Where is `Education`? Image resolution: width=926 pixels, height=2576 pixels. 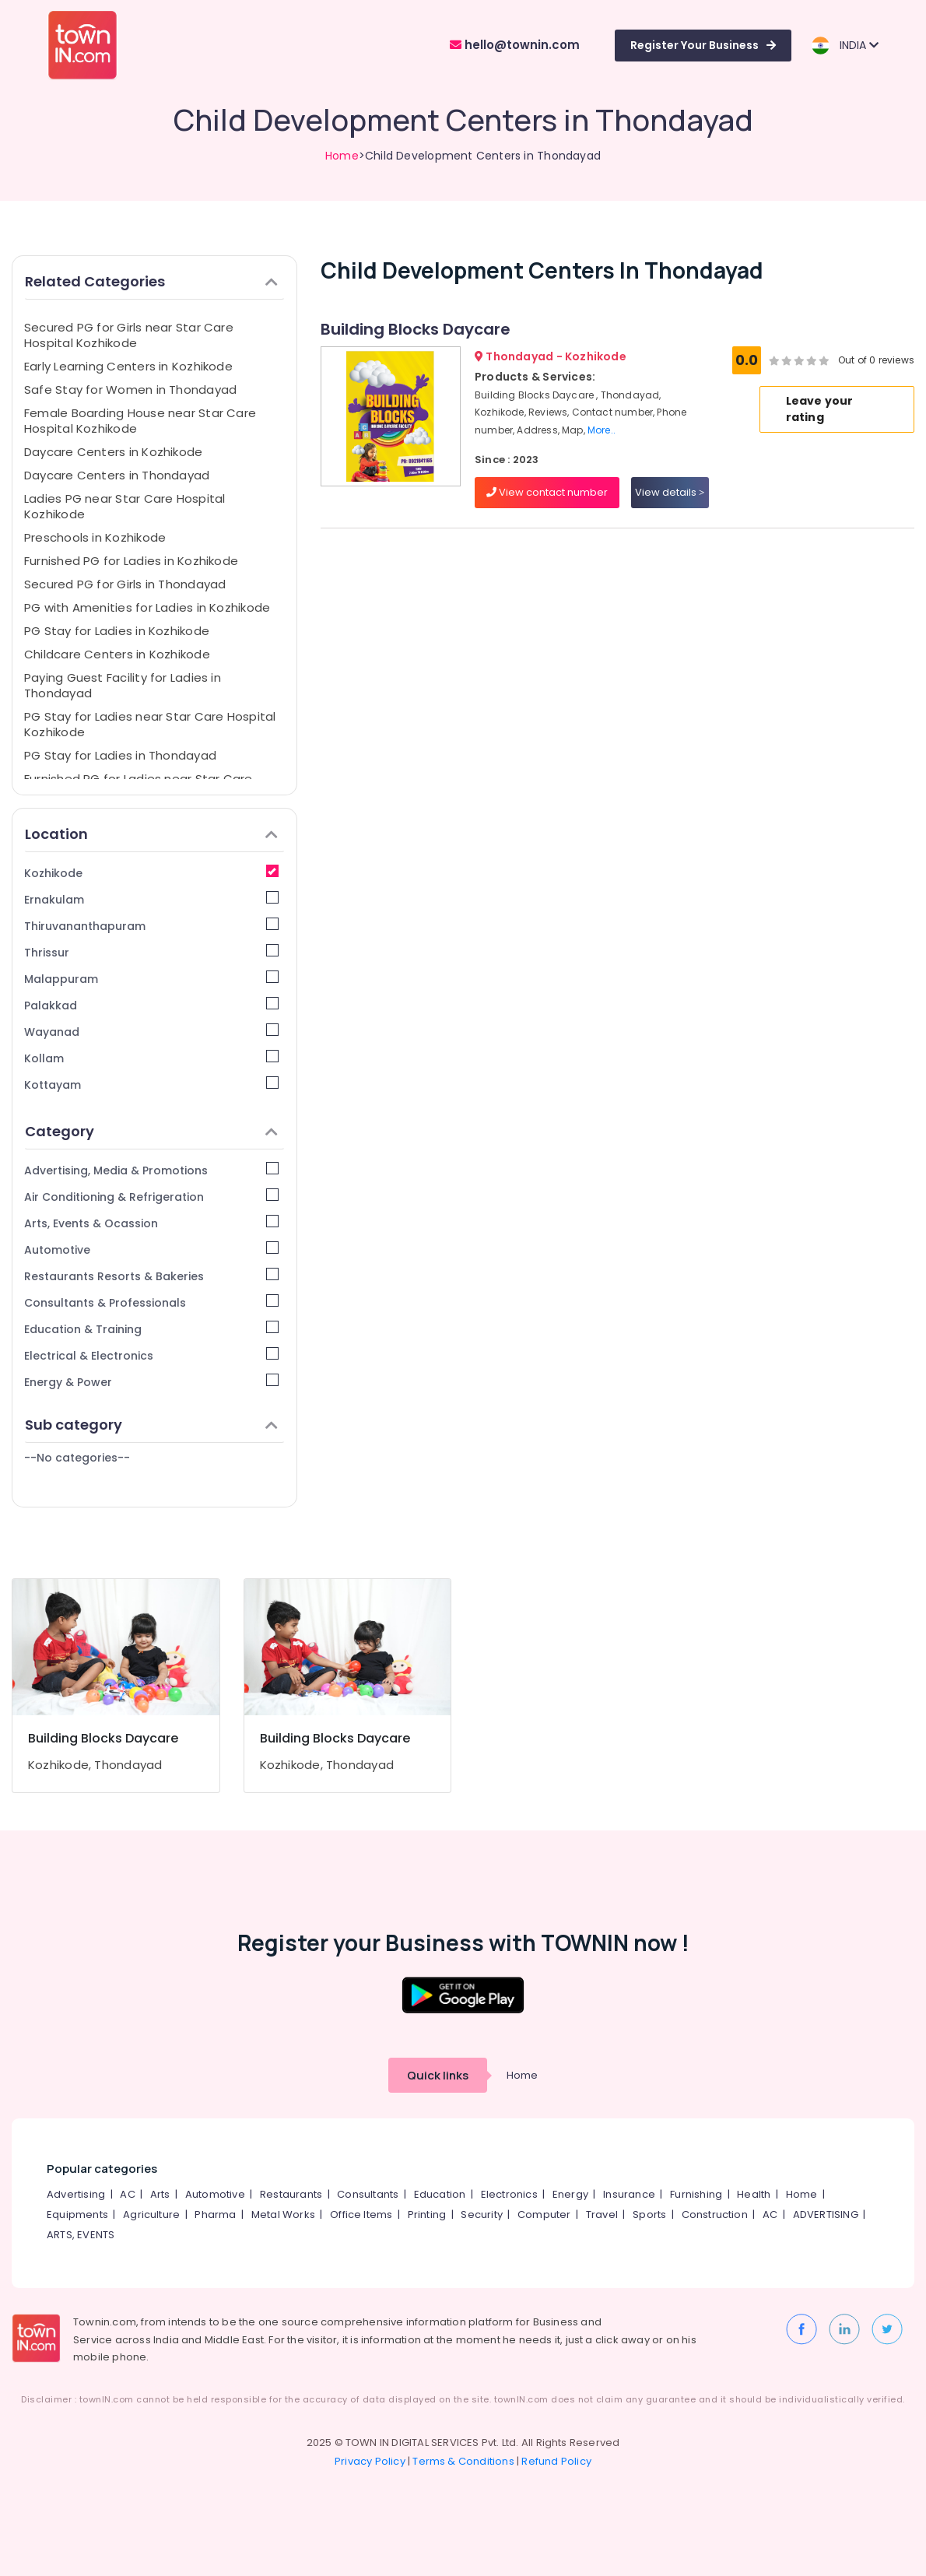
Education is located at coordinates (440, 2194).